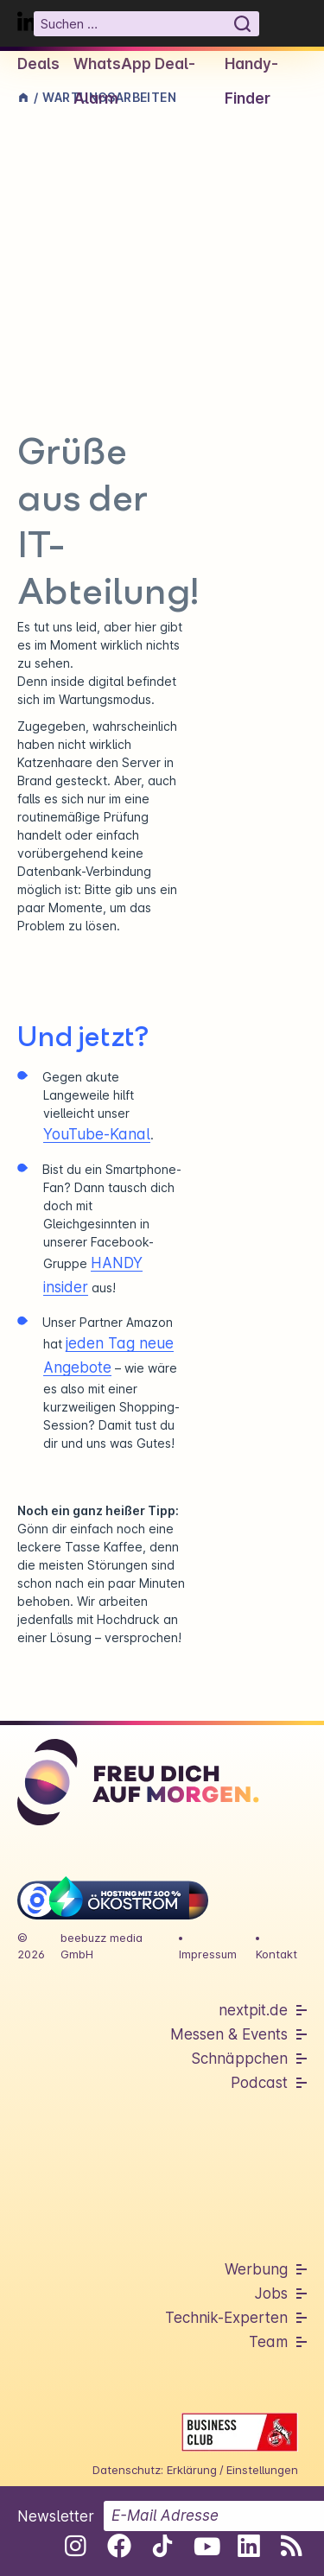 Image resolution: width=324 pixels, height=2576 pixels. What do you see at coordinates (38, 64) in the screenshot?
I see `Deals` at bounding box center [38, 64].